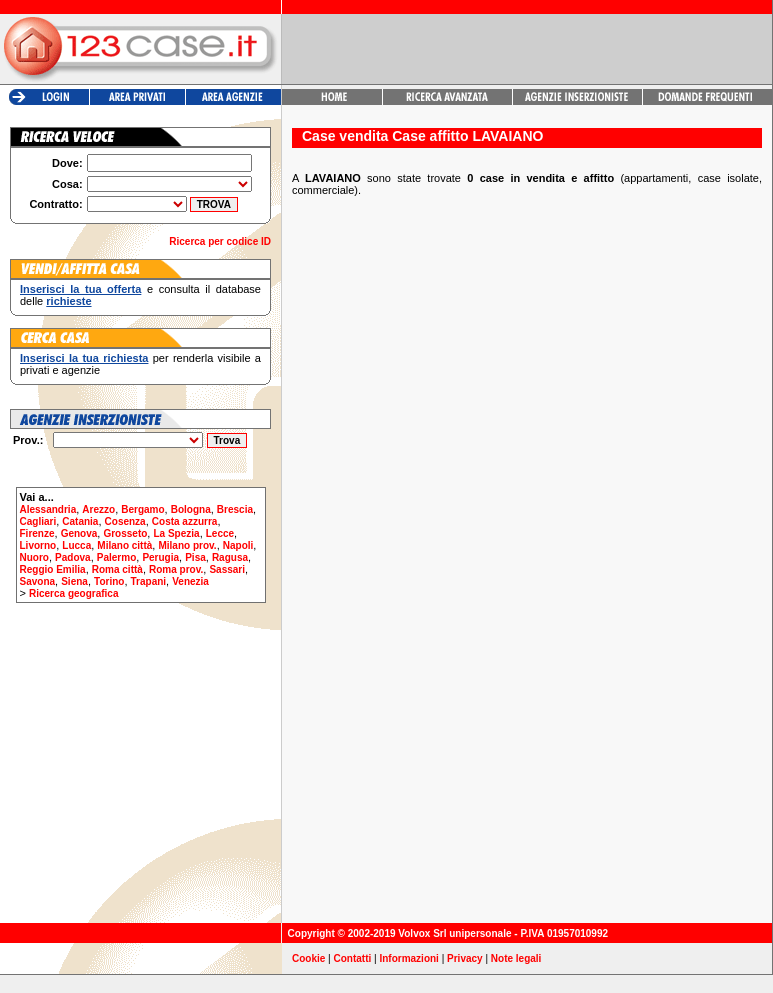  I want to click on Lucca, so click(76, 545).